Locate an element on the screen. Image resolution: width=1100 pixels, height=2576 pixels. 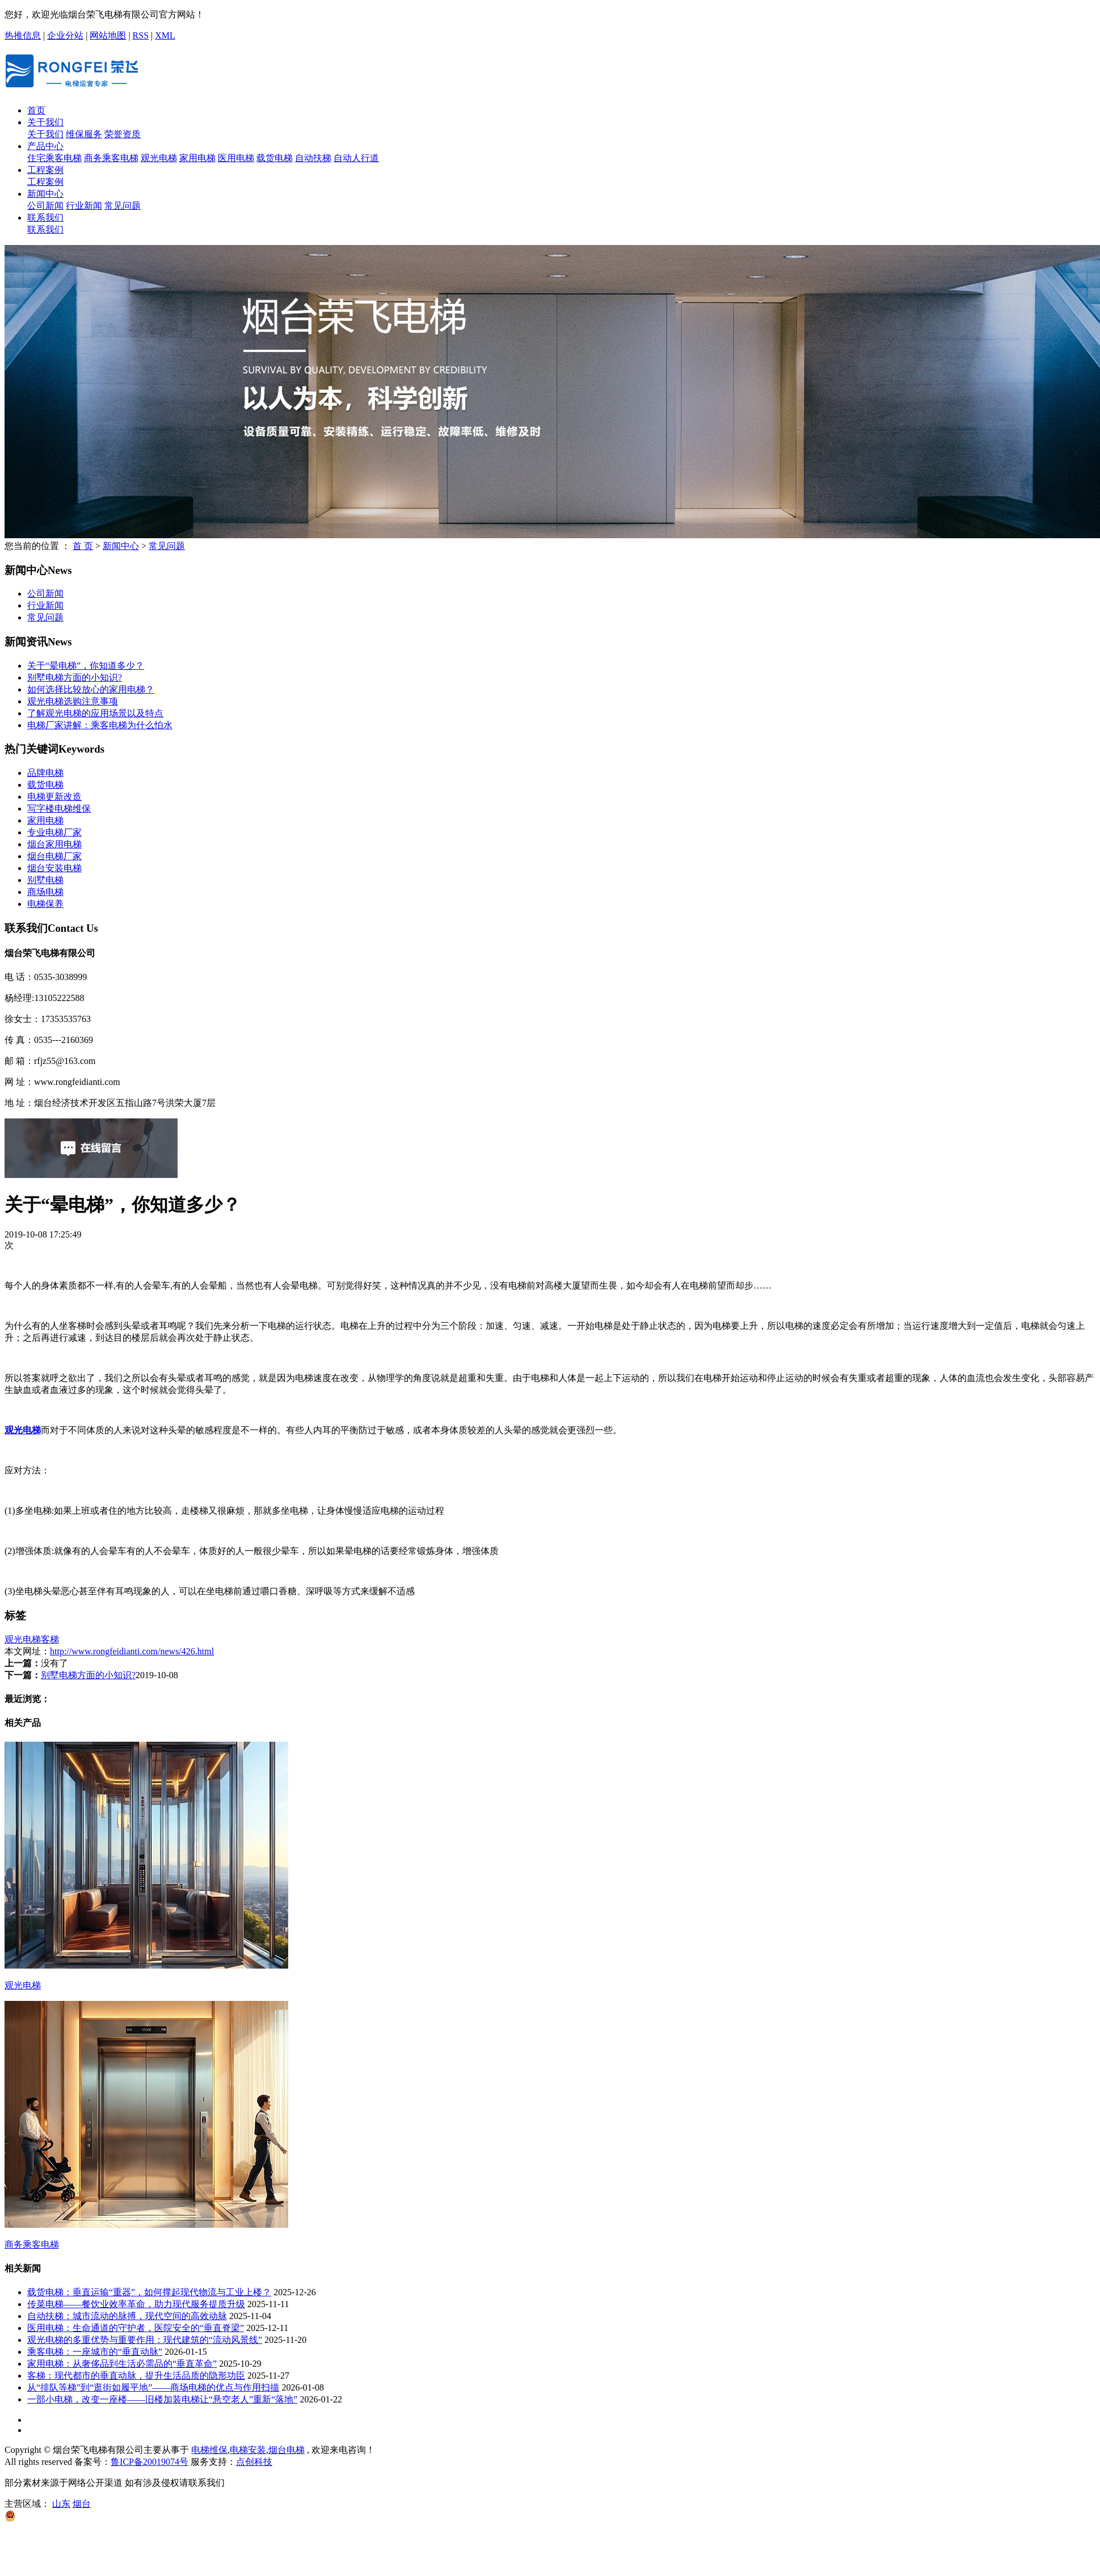
网站地图 is located at coordinates (108, 35).